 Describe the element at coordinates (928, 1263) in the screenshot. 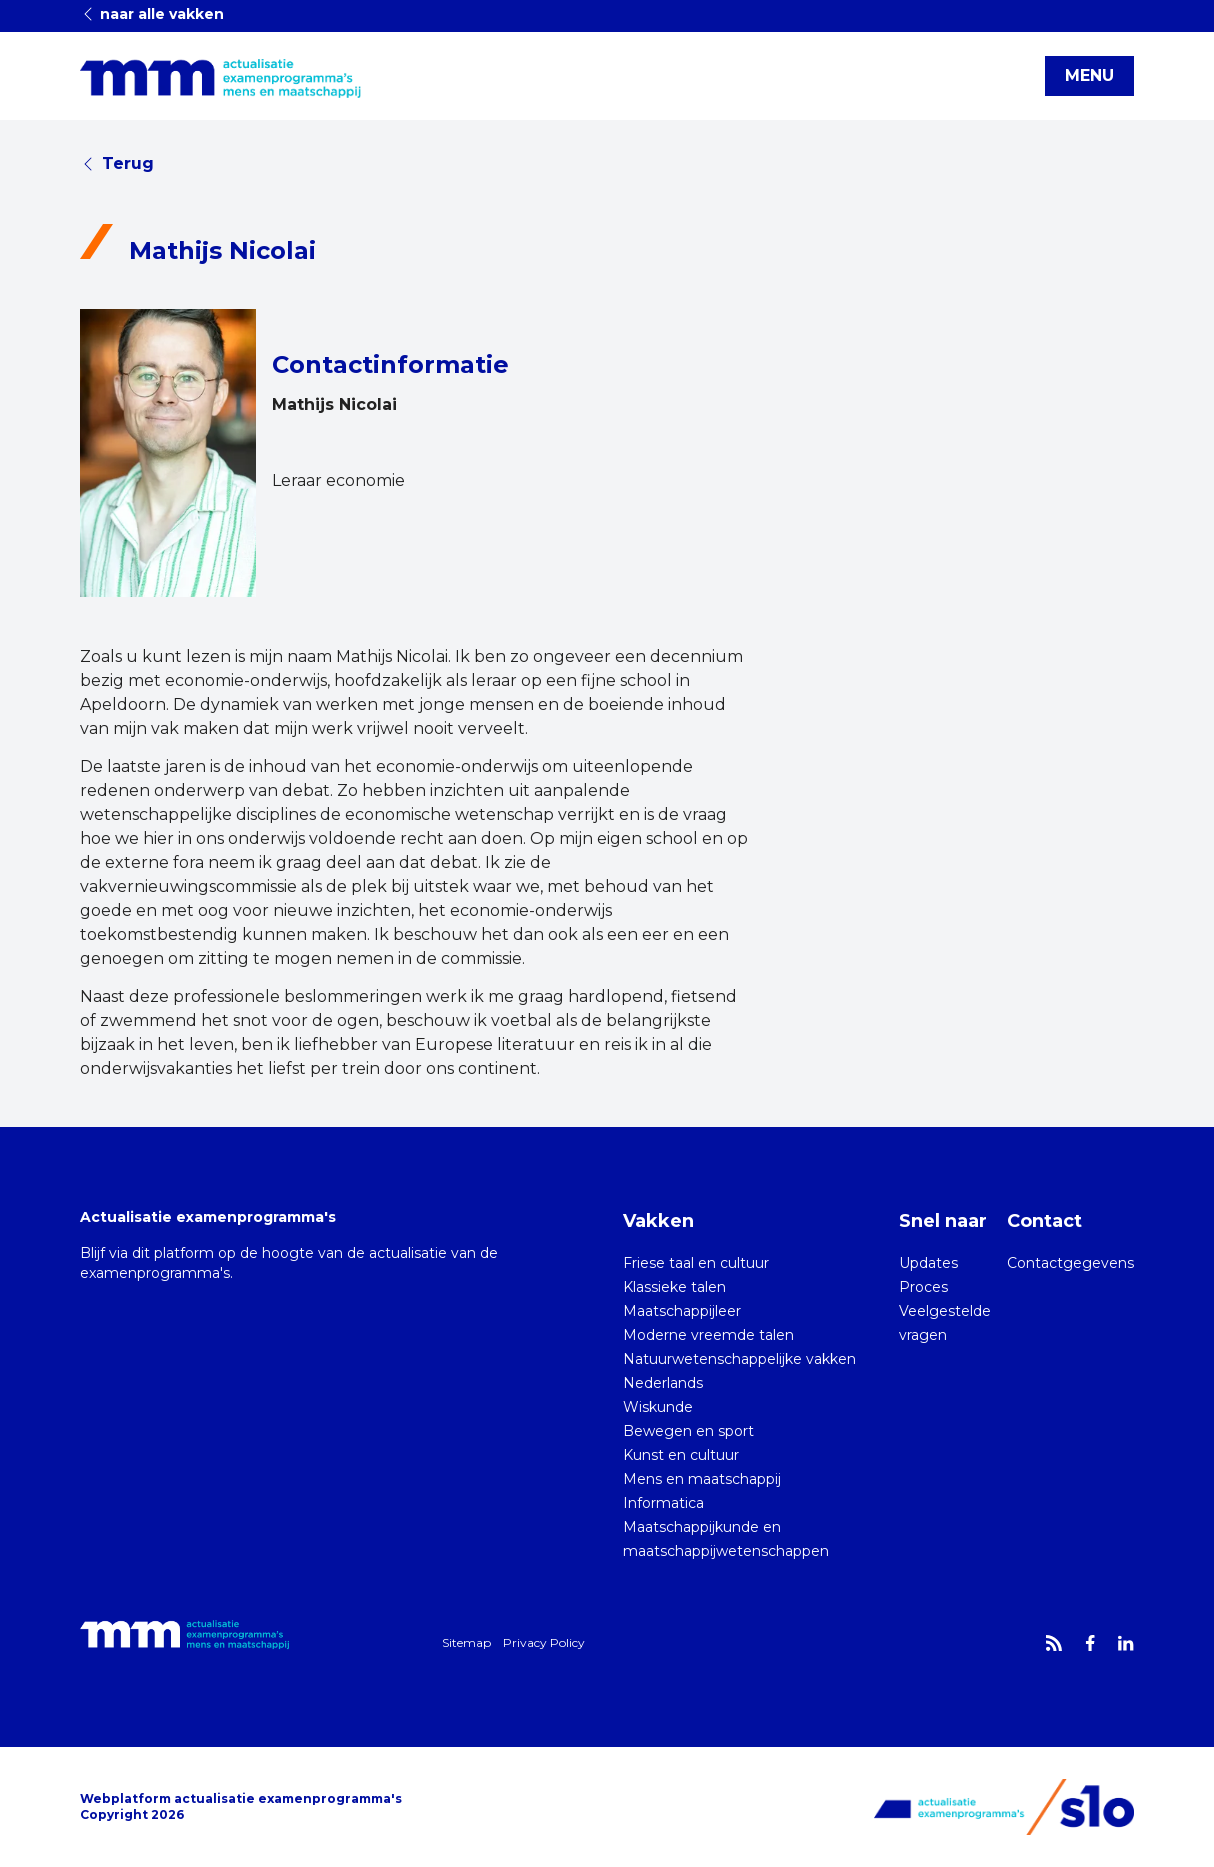

I see `Updates` at that location.